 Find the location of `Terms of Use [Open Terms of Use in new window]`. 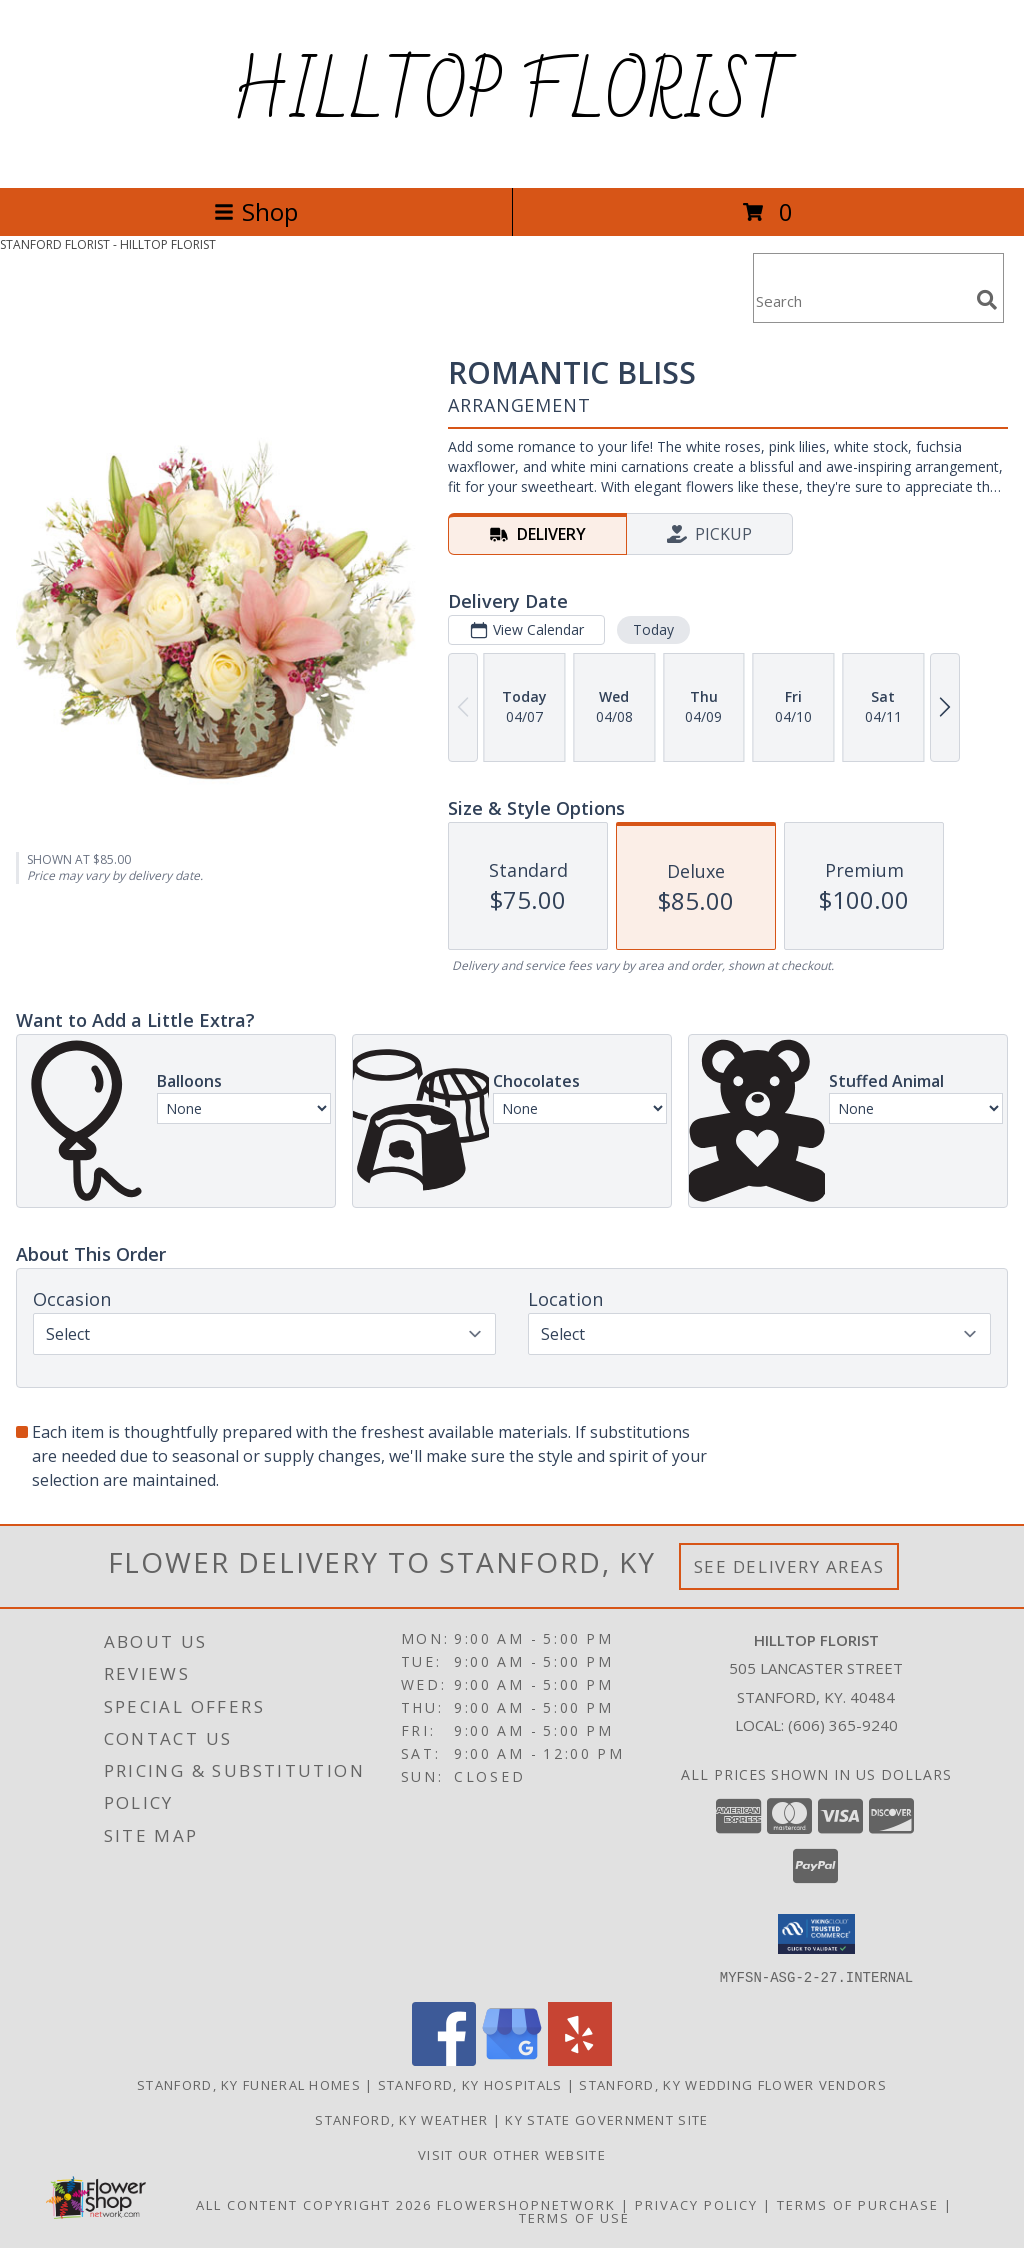

Terms of Use [Open Terms of Use in new window] is located at coordinates (574, 2217).